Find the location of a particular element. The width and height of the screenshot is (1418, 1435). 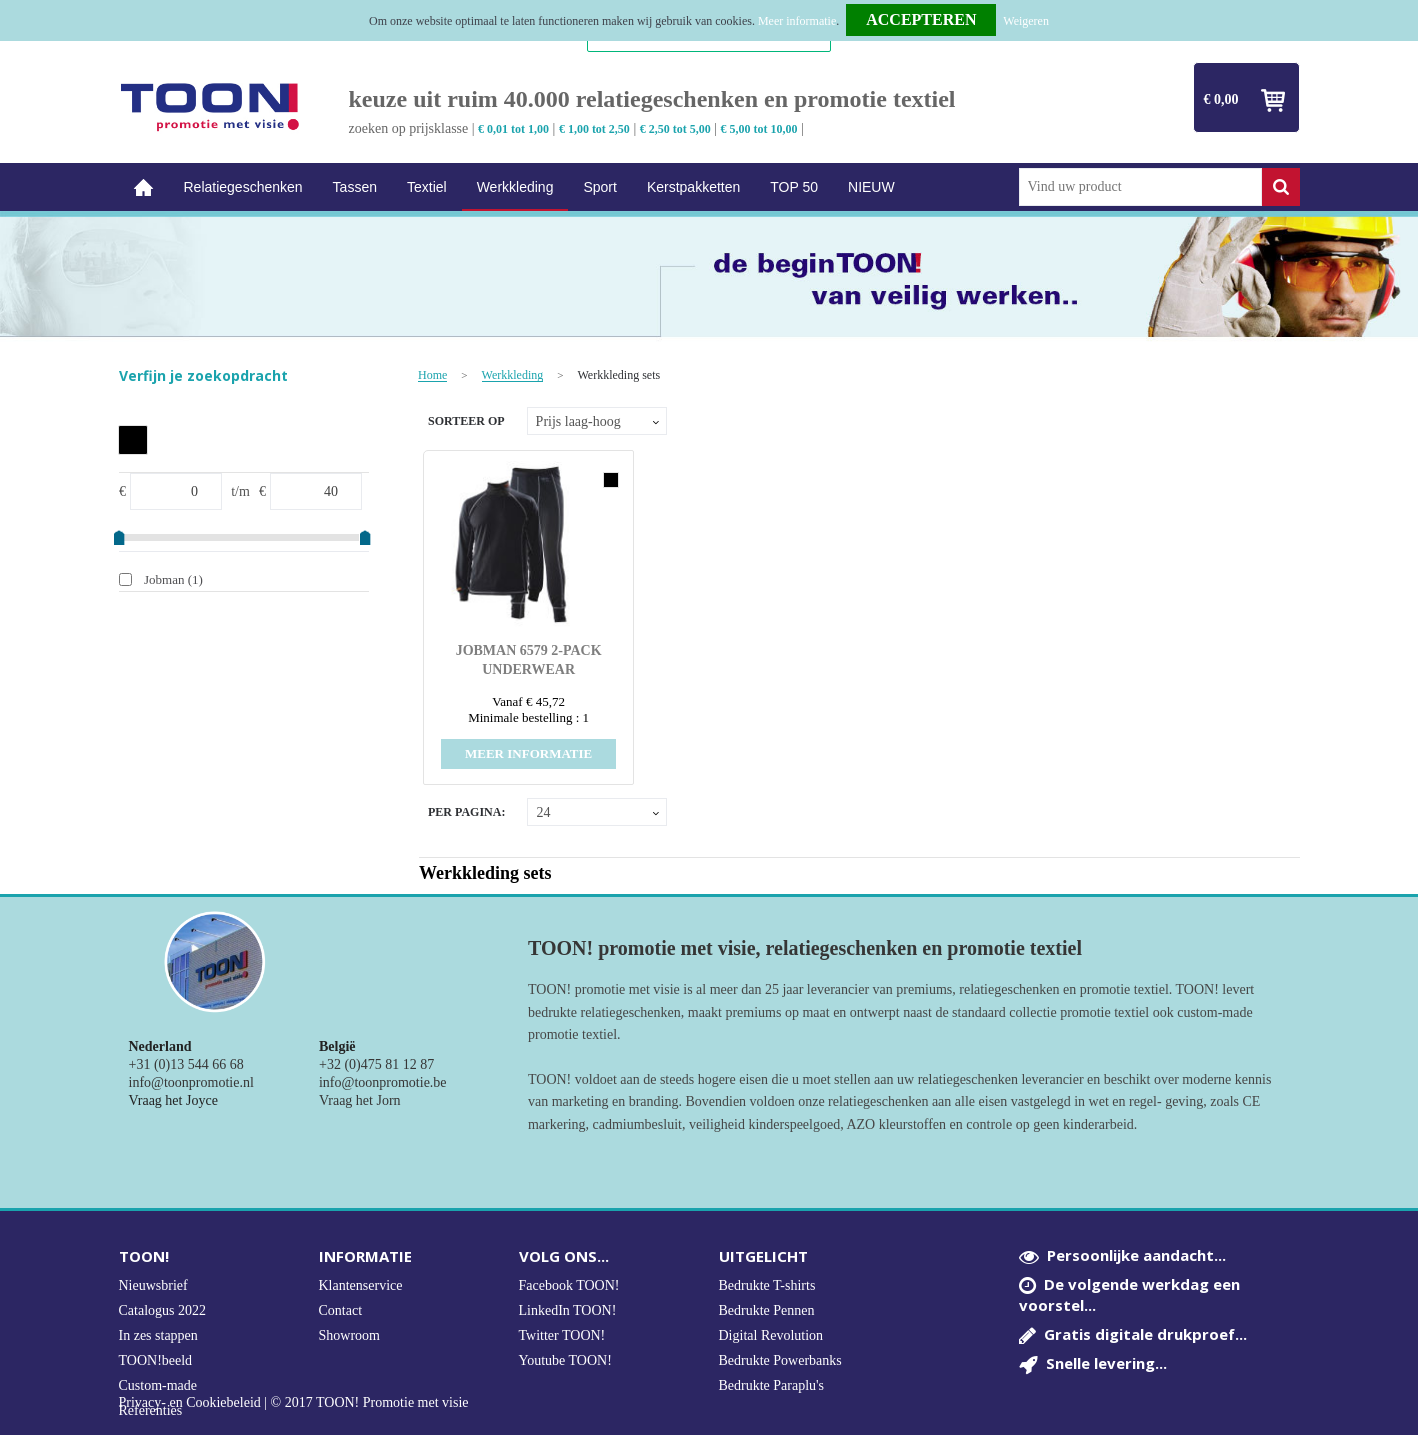

Weigeren is located at coordinates (1026, 21).